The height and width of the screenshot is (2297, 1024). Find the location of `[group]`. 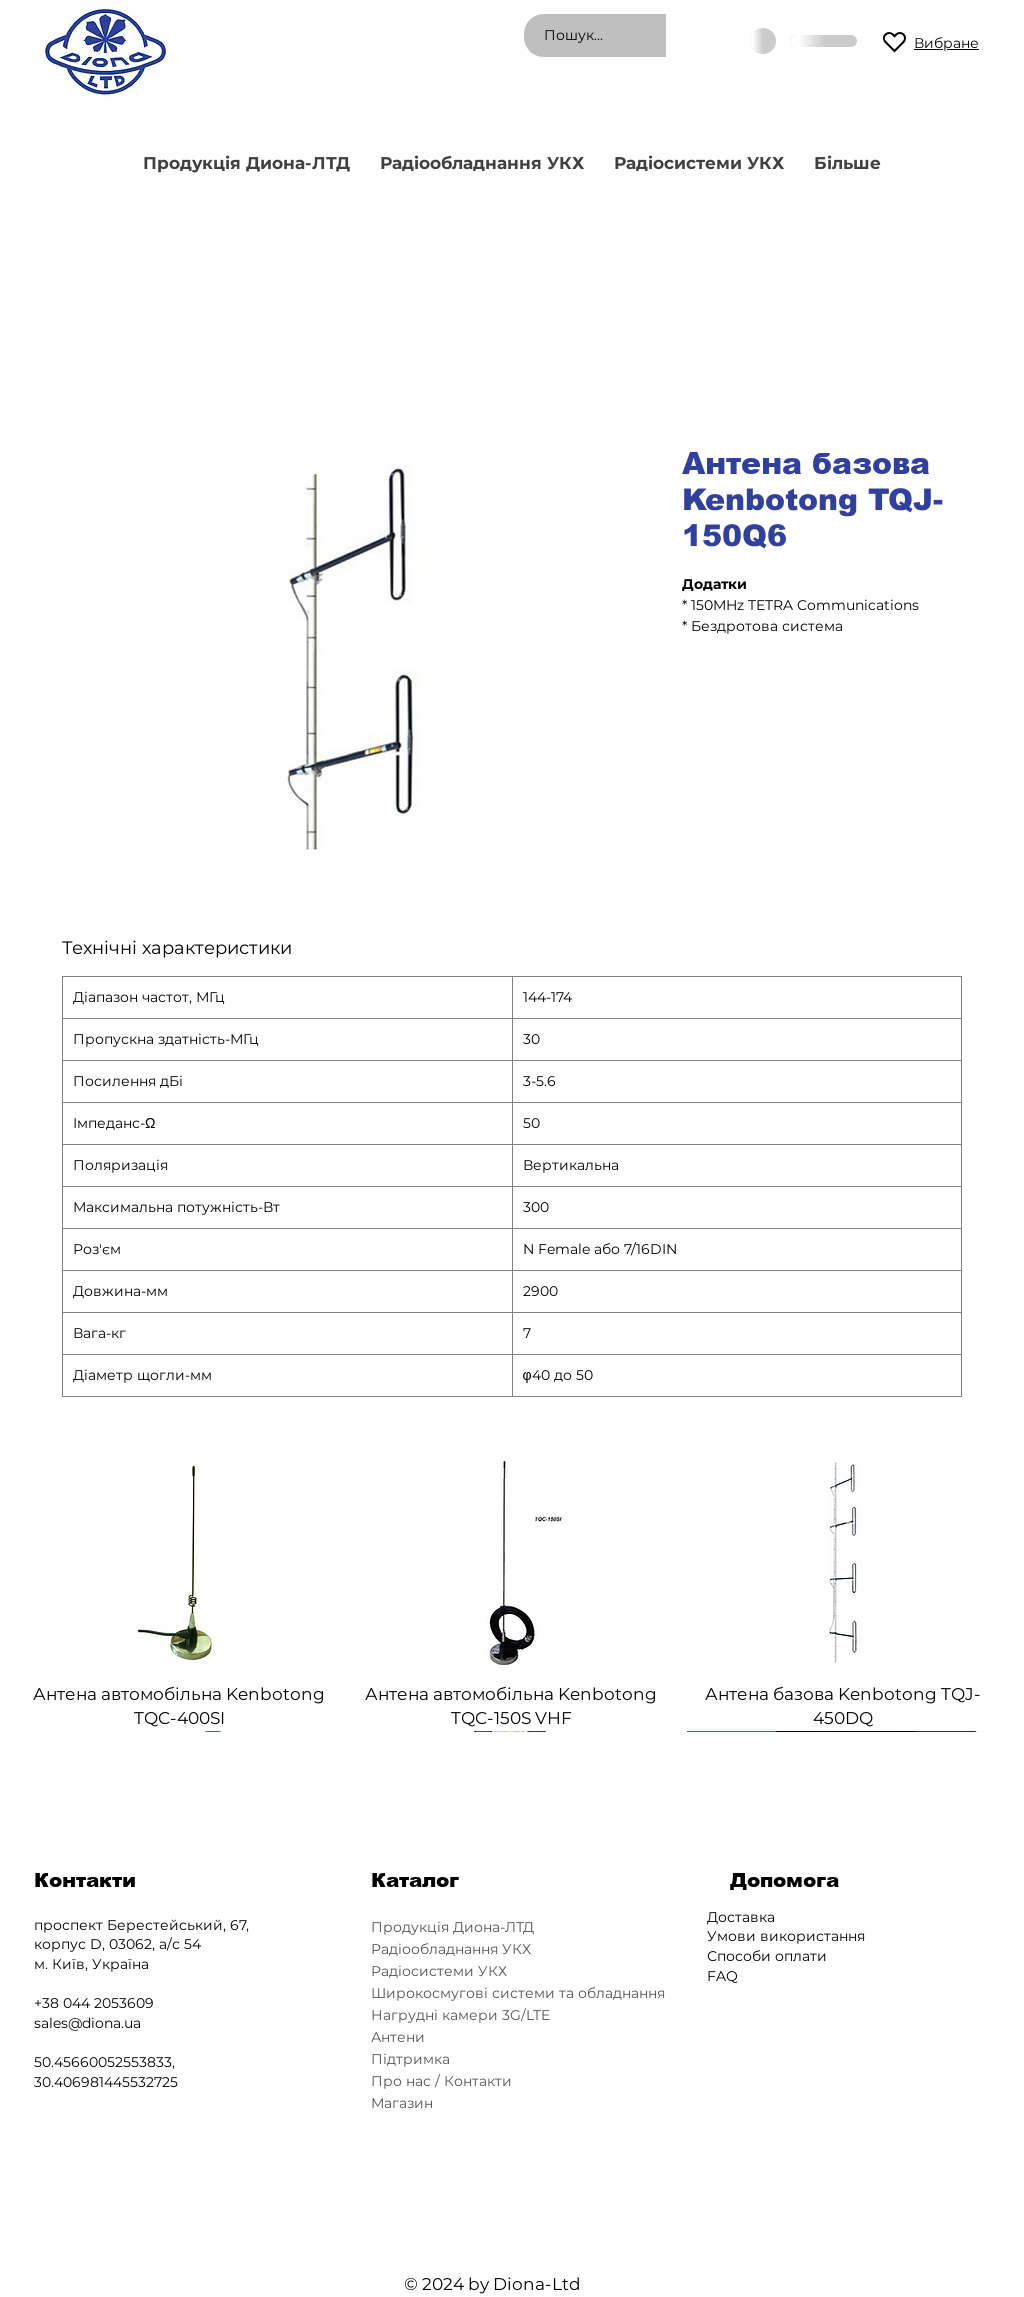

[group] is located at coordinates (511, 1595).